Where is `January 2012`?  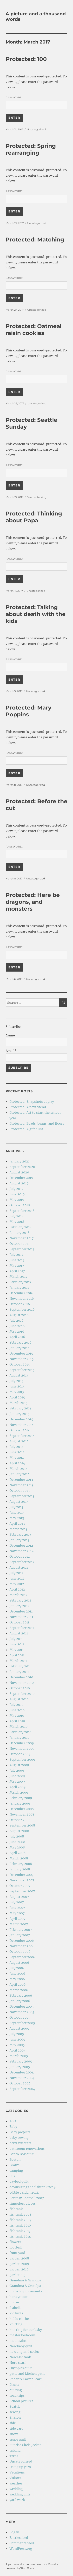
January 2012 is located at coordinates (19, 1606).